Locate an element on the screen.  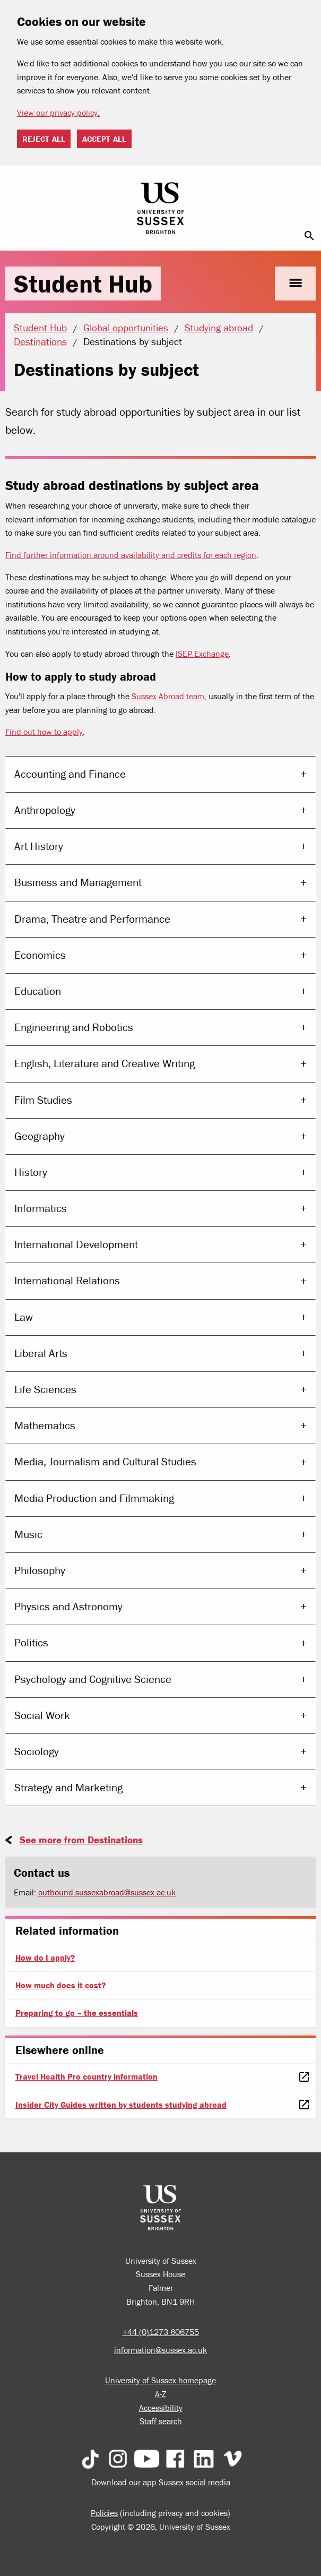
Politics is located at coordinates (31, 1643).